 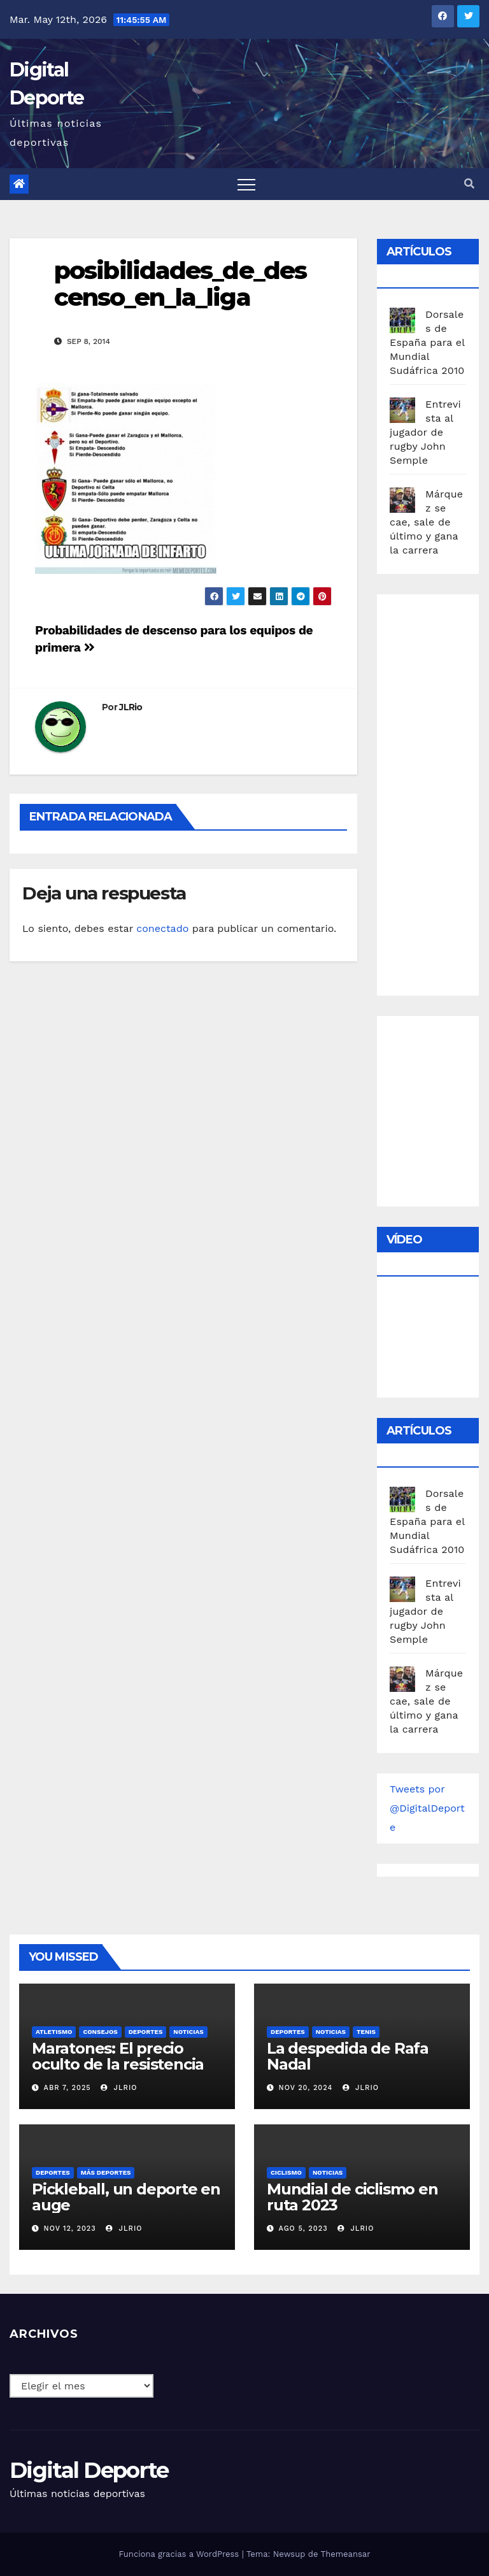 What do you see at coordinates (366, 2031) in the screenshot?
I see `Tenis` at bounding box center [366, 2031].